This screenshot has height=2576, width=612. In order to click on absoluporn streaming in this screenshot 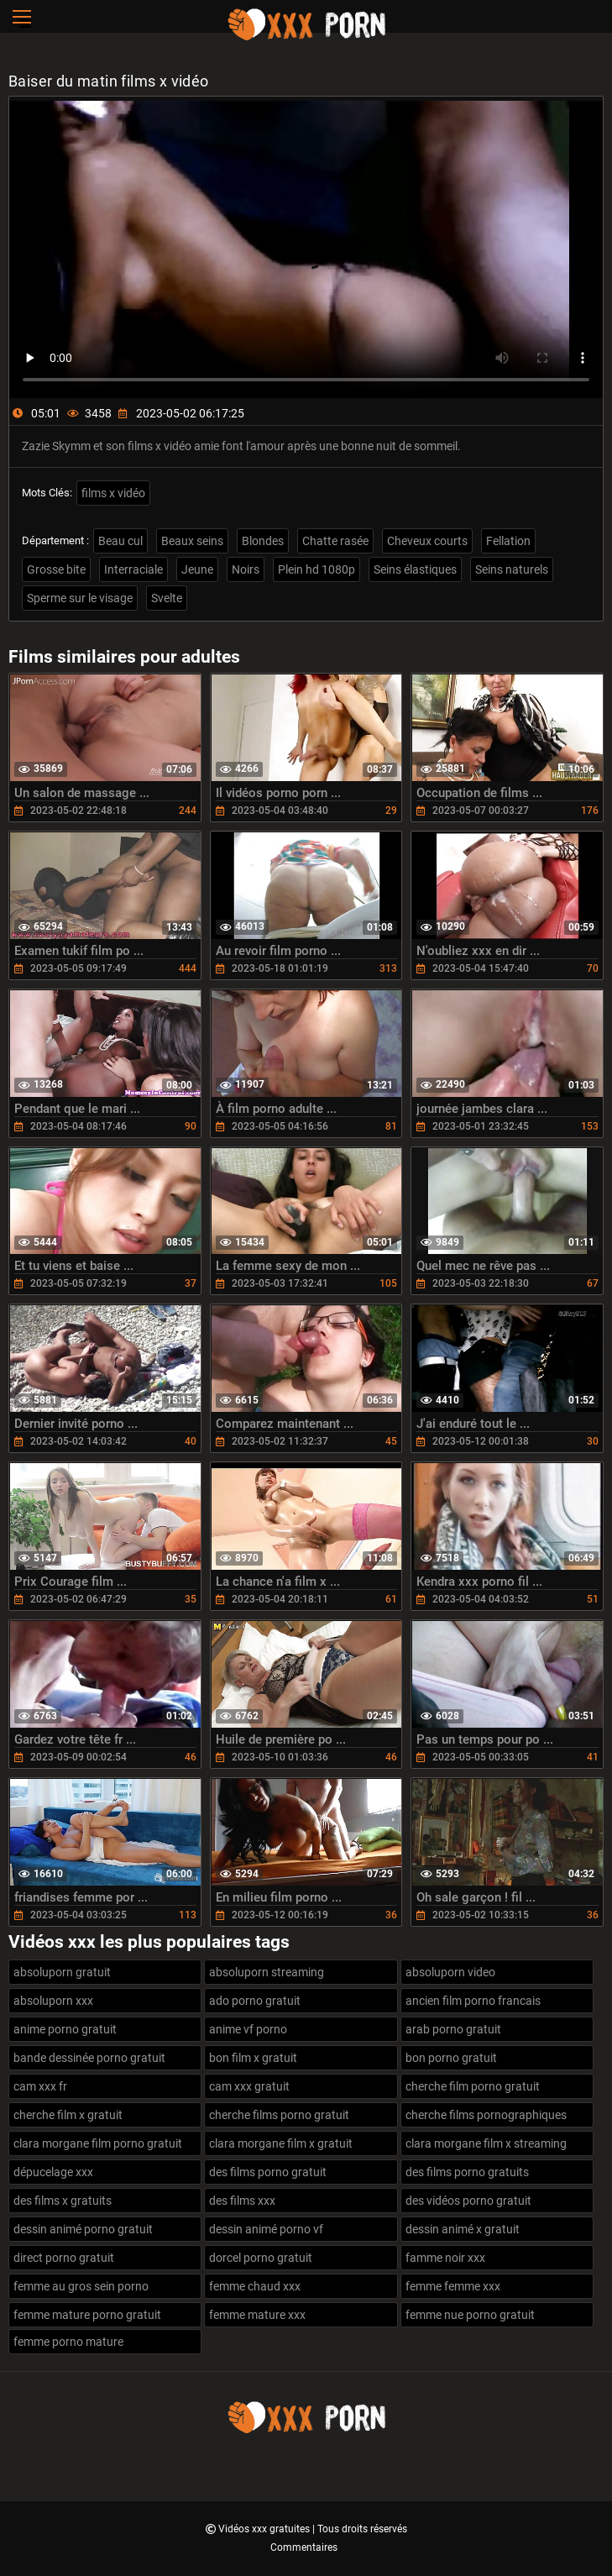, I will do `click(266, 1972)`.